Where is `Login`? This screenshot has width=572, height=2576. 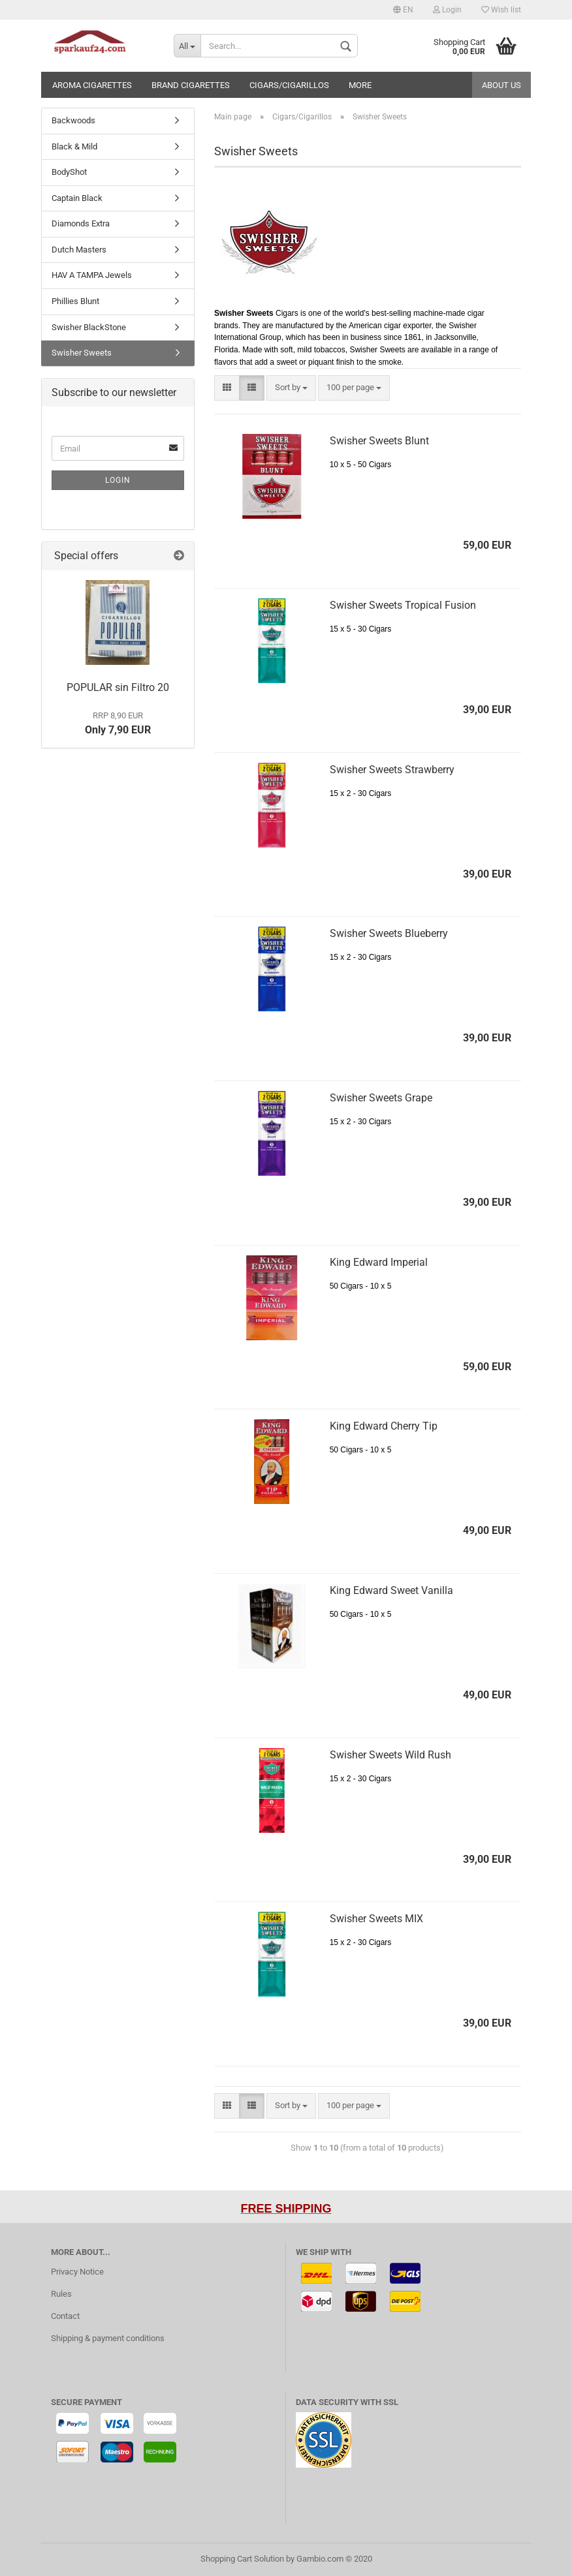
Login is located at coordinates (447, 9).